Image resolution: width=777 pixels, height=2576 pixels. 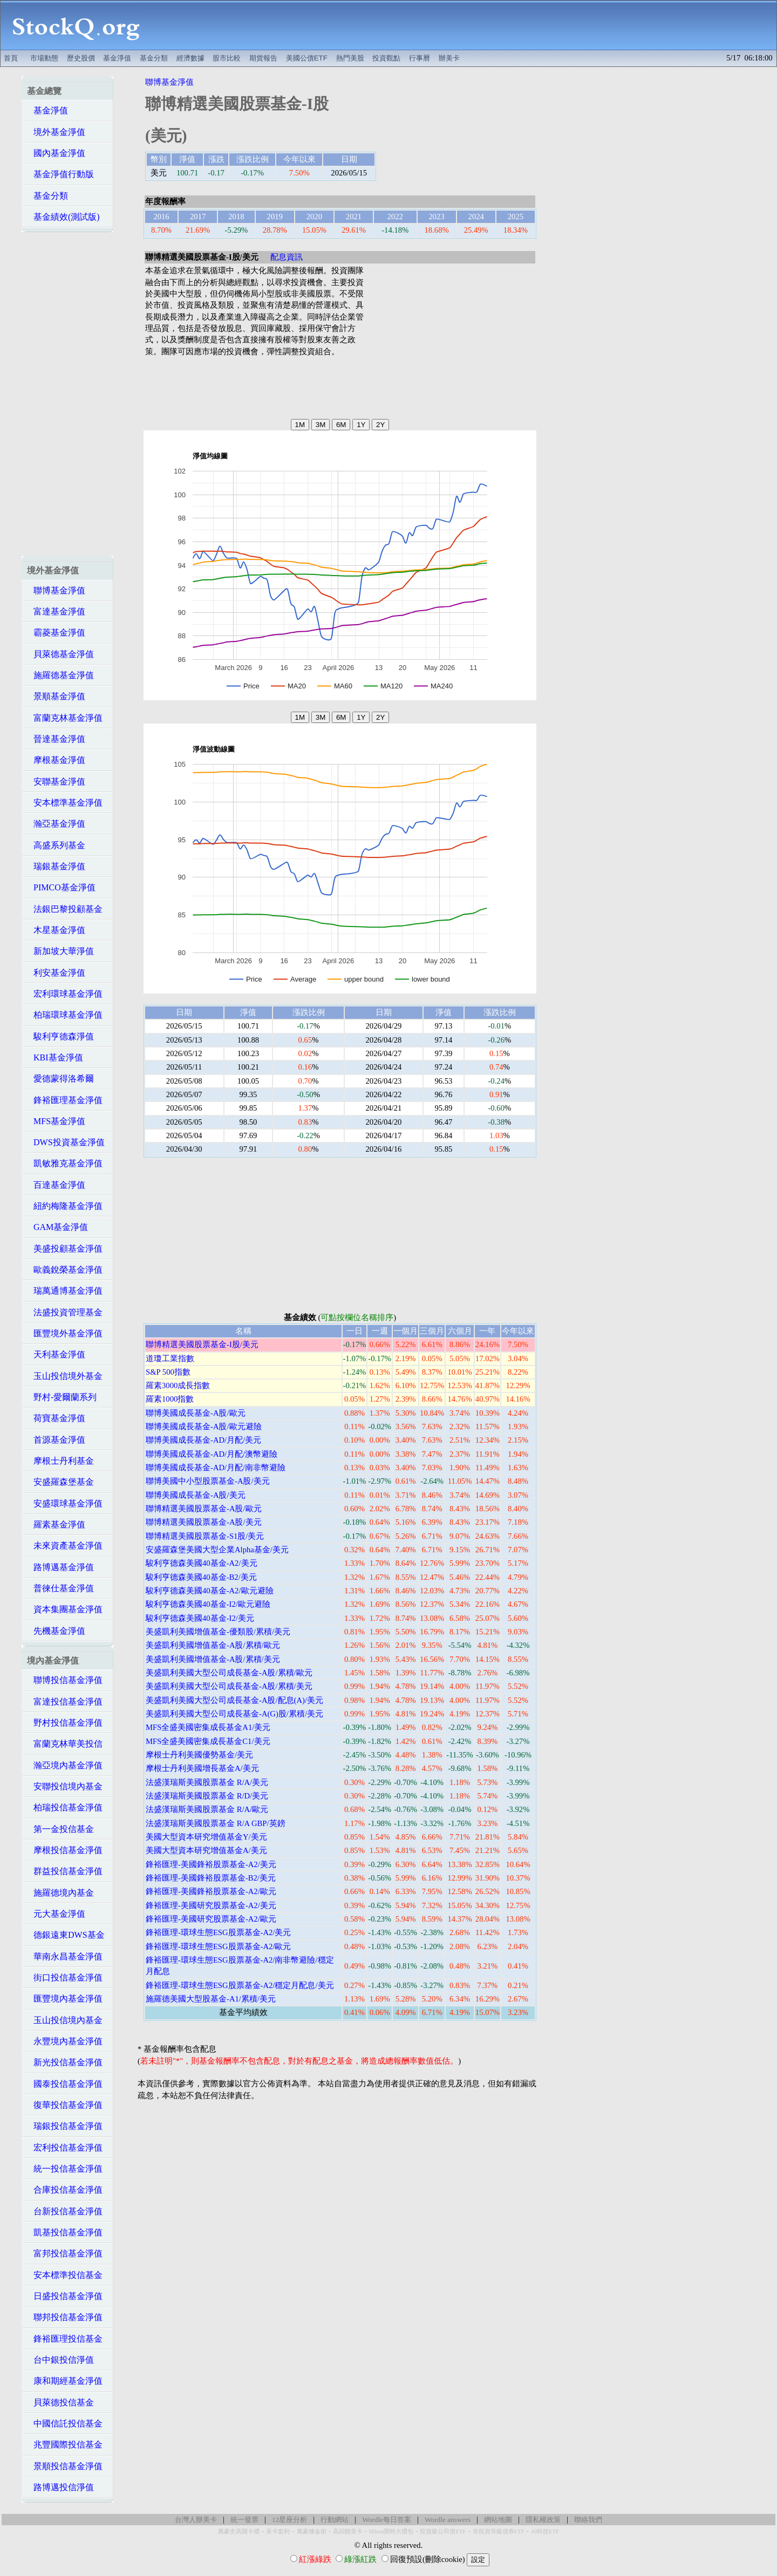 I want to click on 駿利亨德森美國40基金-A2/美元, so click(x=201, y=1563).